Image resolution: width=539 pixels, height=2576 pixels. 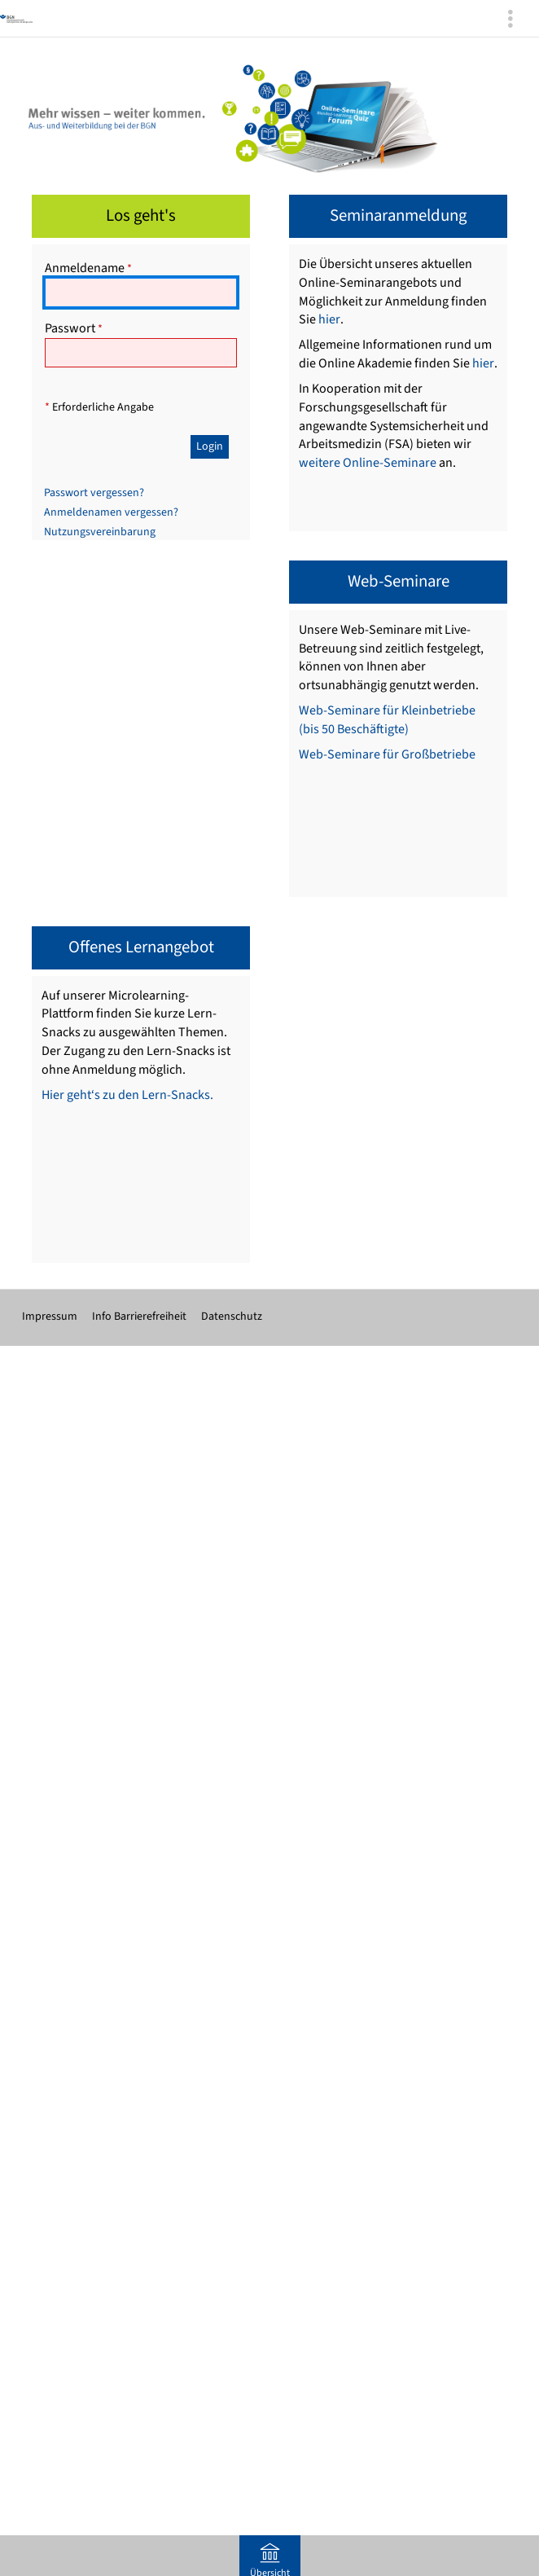 I want to click on Web-Seminare für Großbetriebe, so click(x=387, y=754).